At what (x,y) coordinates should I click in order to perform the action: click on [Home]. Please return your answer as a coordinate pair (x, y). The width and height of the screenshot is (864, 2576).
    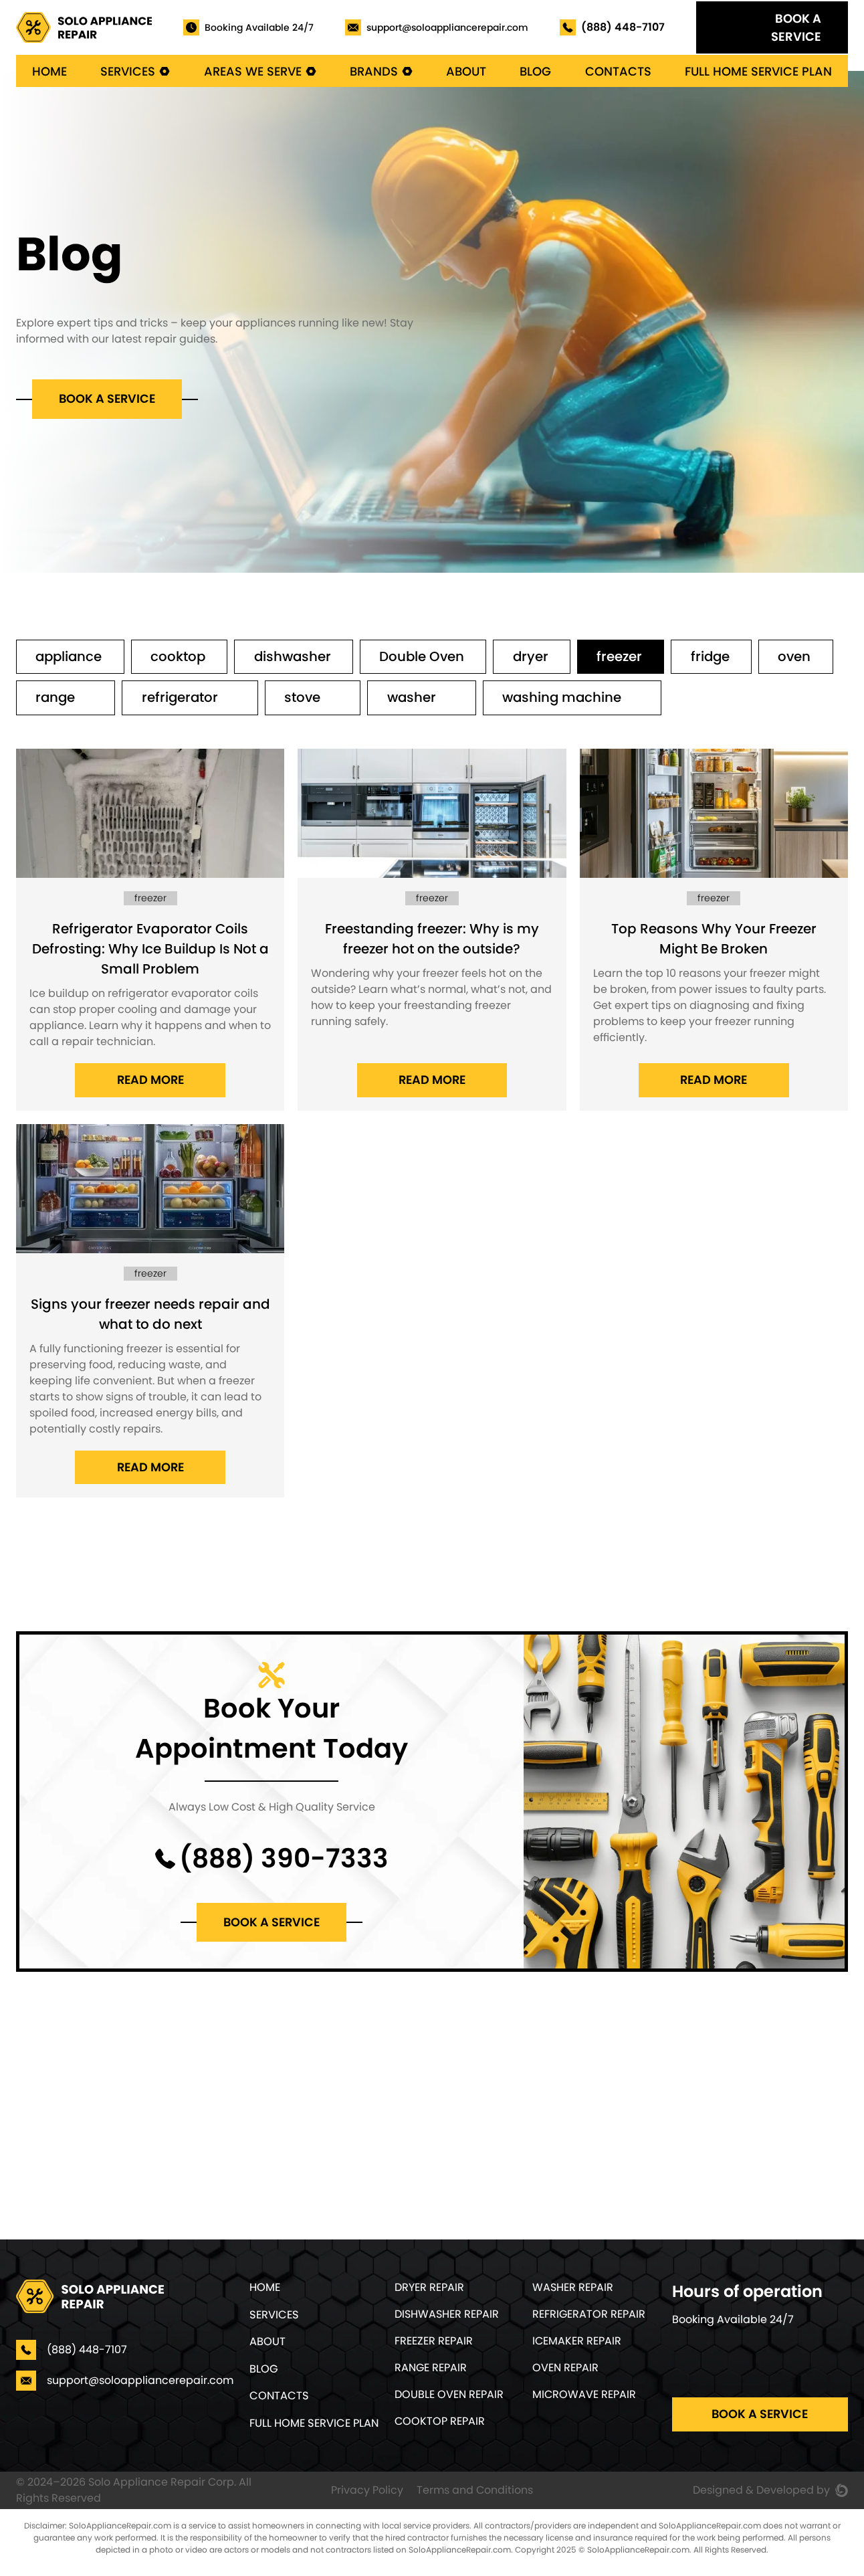
    Looking at the image, I should click on (84, 27).